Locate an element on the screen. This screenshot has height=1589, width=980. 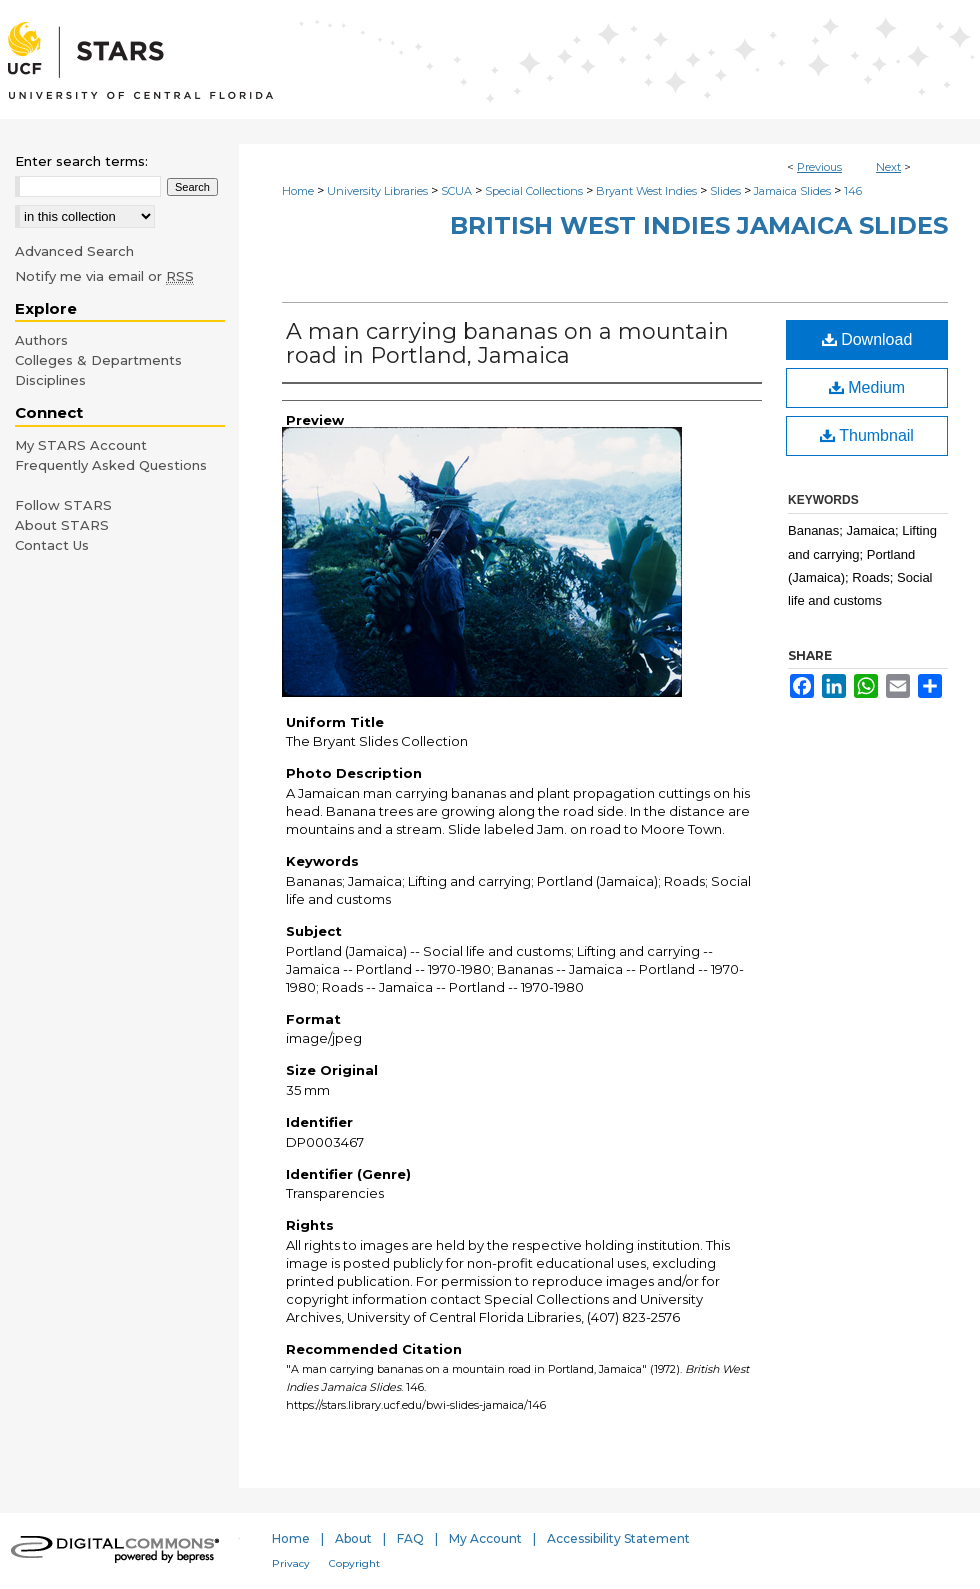
Authors is located at coordinates (41, 340).